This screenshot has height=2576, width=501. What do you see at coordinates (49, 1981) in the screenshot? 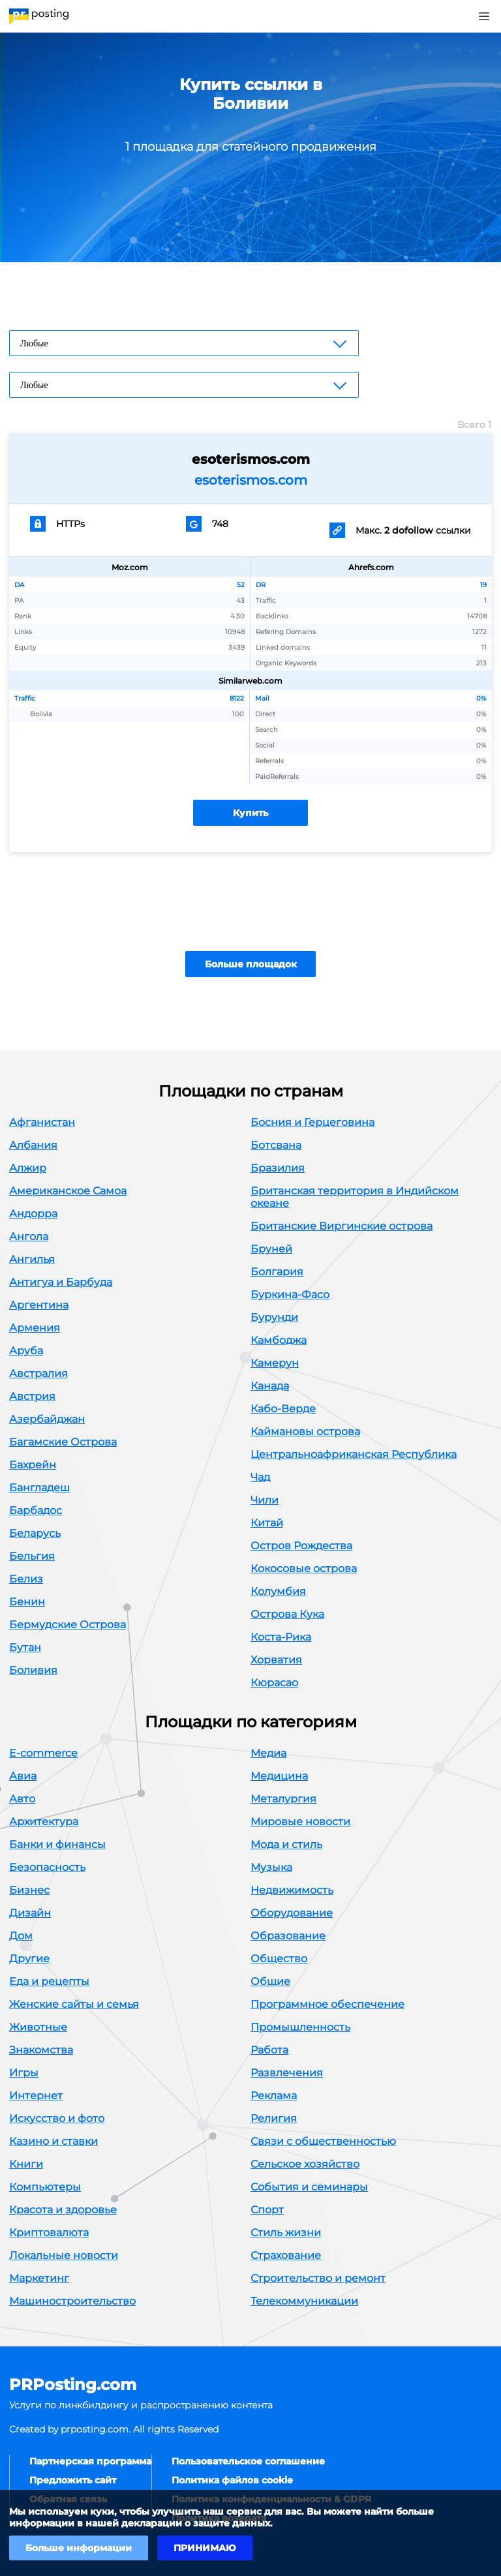
I see `Еда и рецепты` at bounding box center [49, 1981].